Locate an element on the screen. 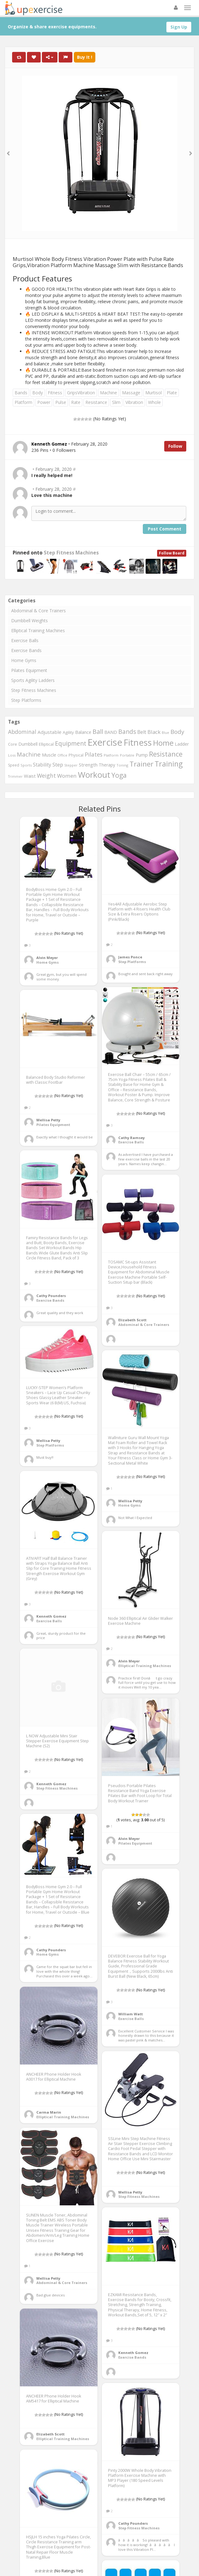 The height and width of the screenshot is (2576, 199). Therapy [Therapy (359 items)] is located at coordinates (107, 765).